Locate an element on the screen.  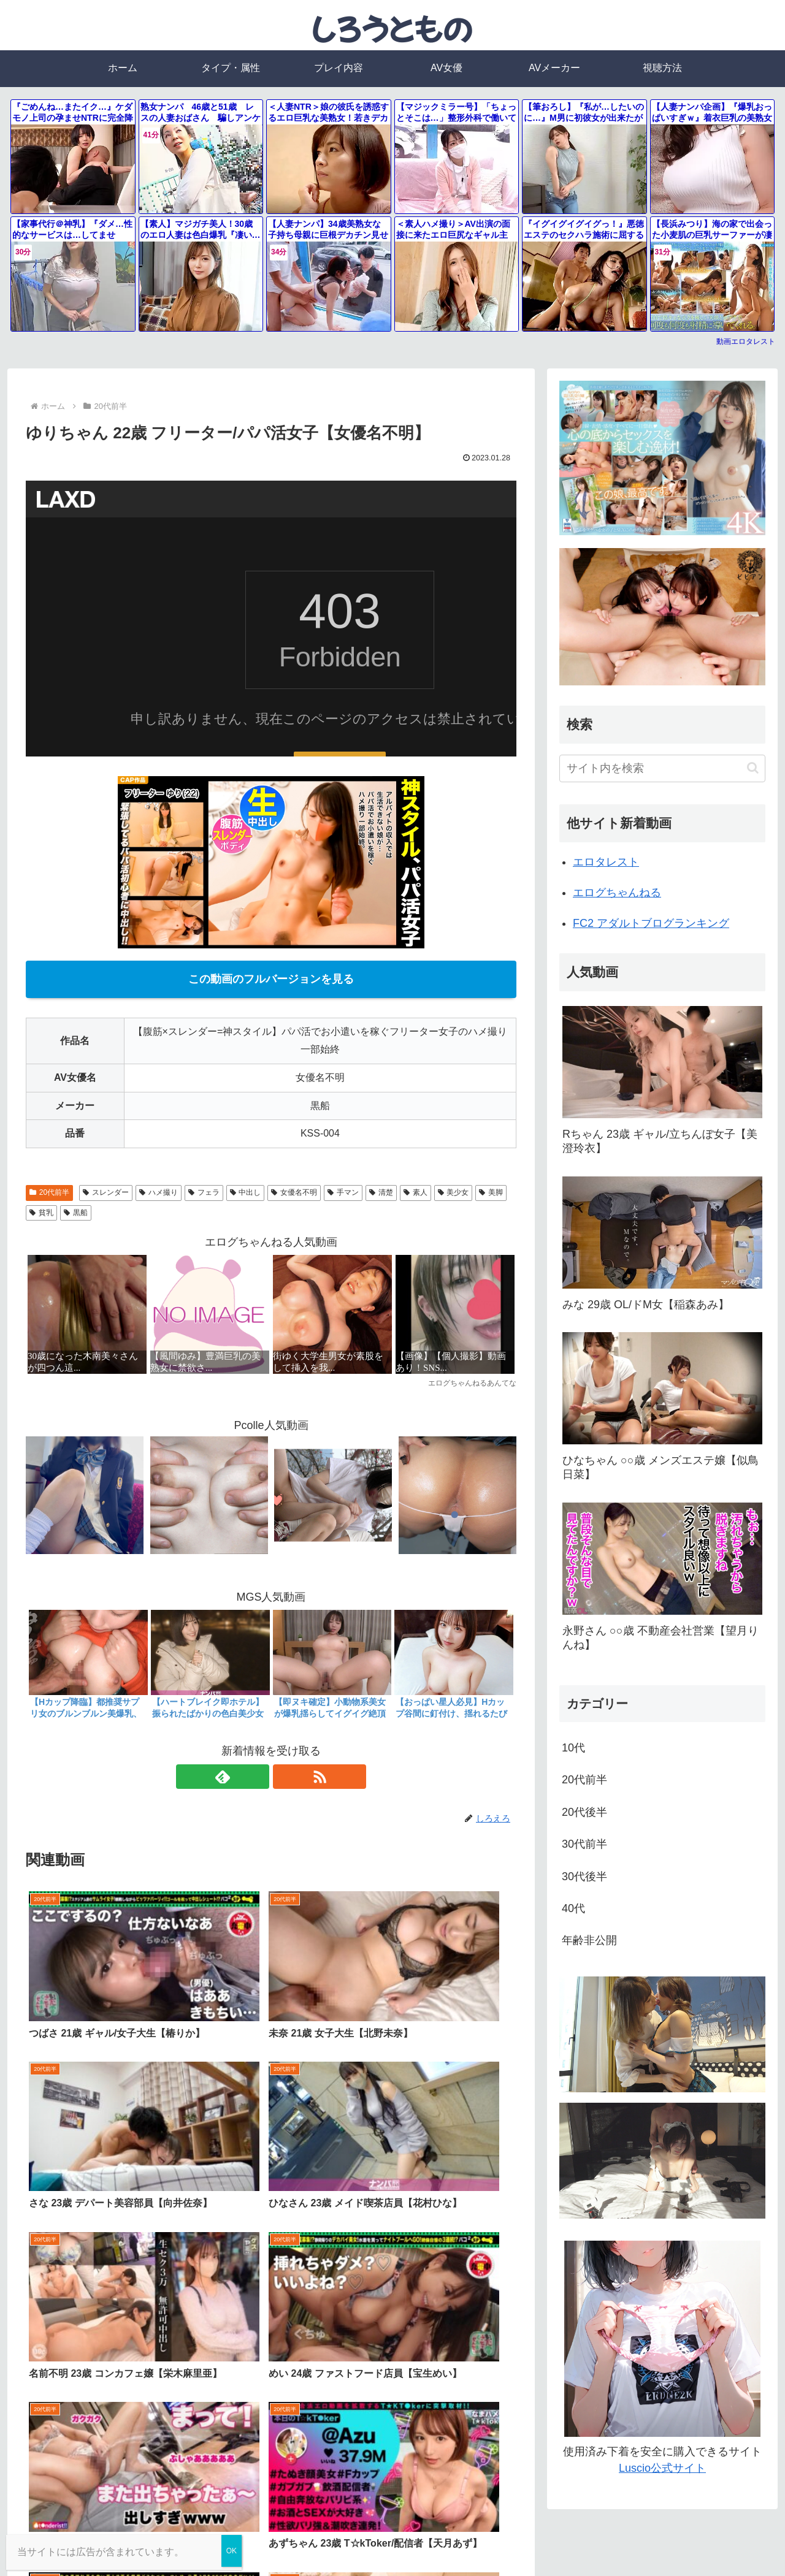
OK [Close] is located at coordinates (231, 2551).